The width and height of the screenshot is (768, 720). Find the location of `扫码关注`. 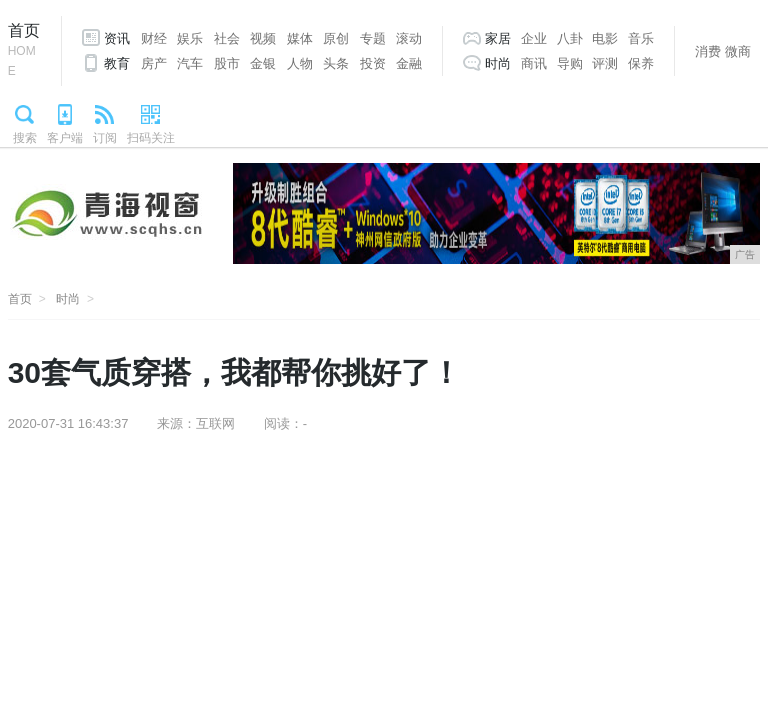

扫码关注 is located at coordinates (151, 138).